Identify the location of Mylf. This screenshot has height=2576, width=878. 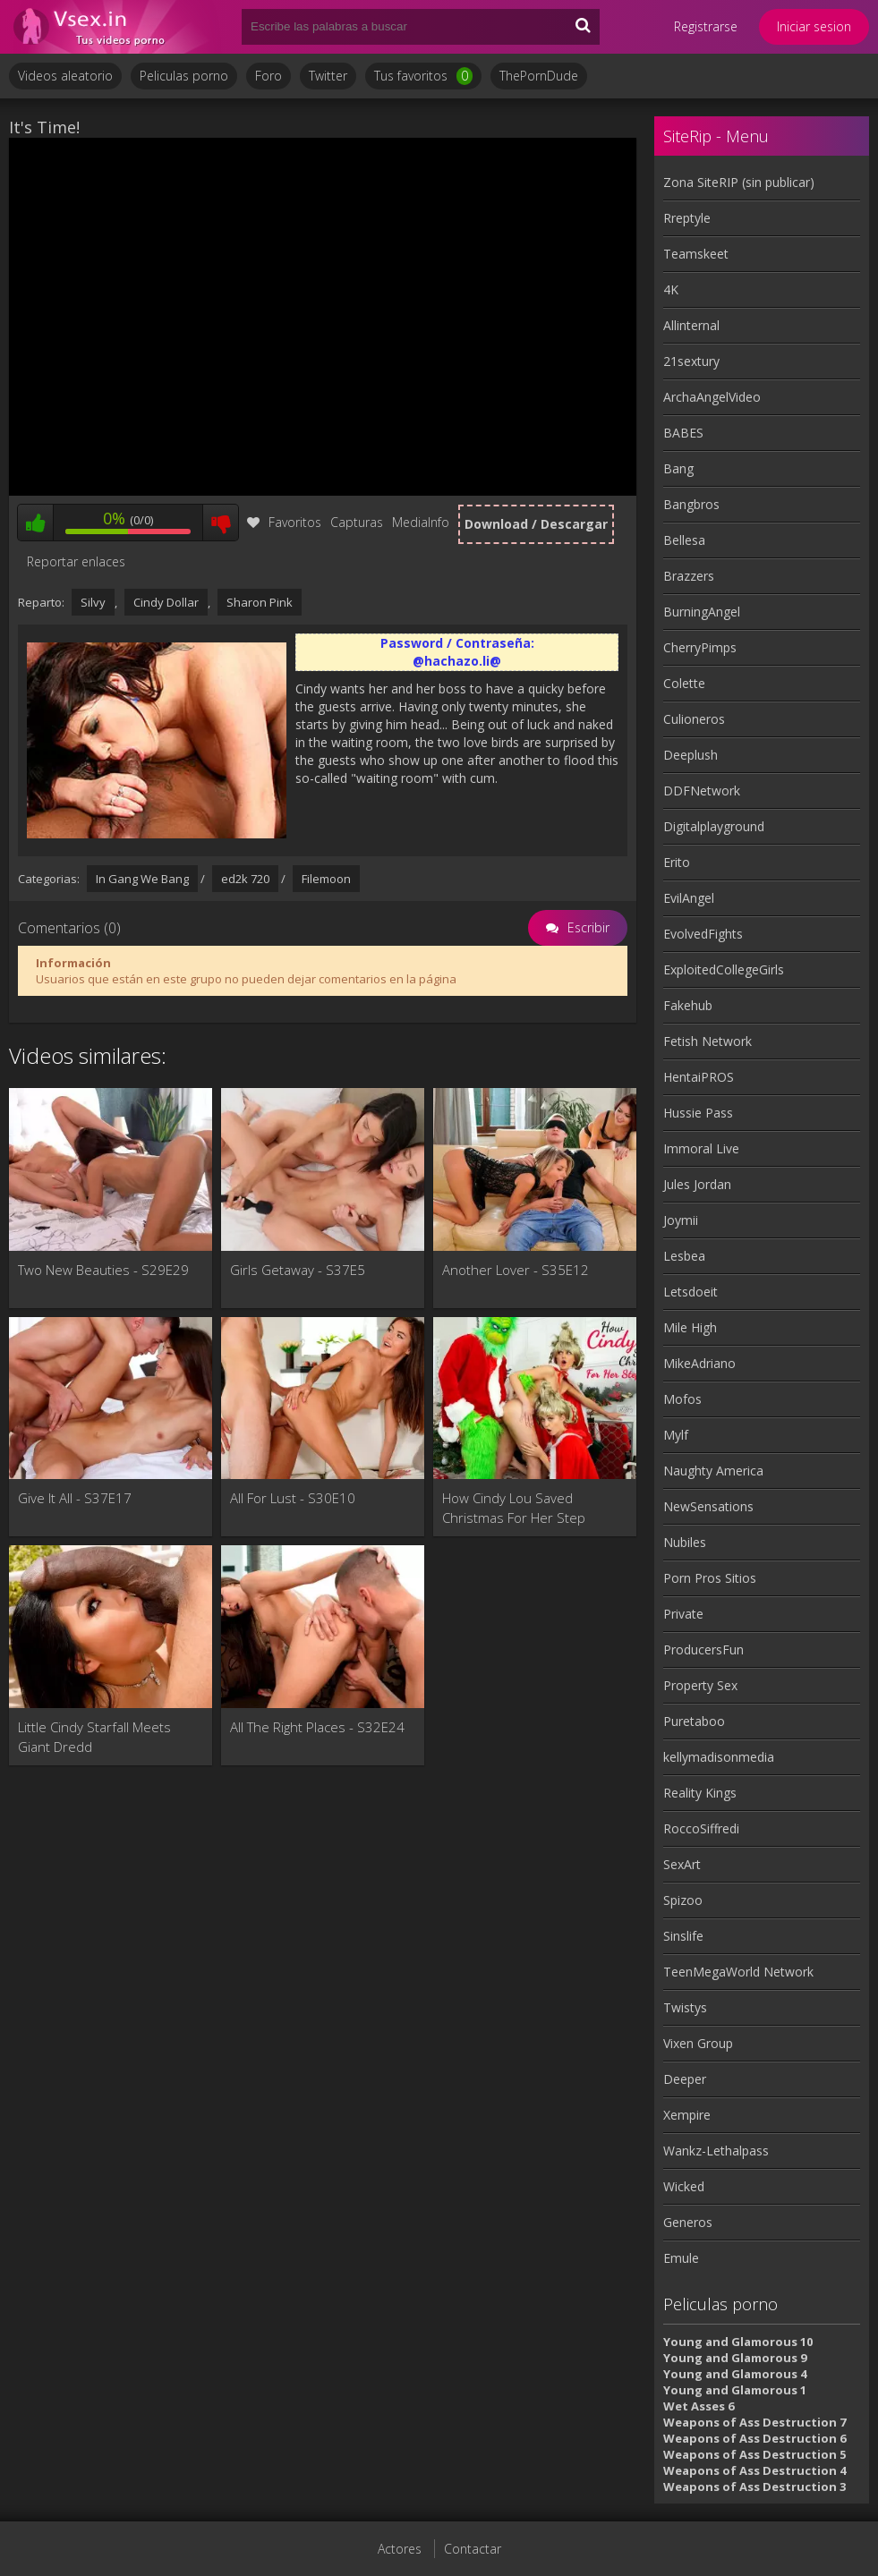
(675, 1434).